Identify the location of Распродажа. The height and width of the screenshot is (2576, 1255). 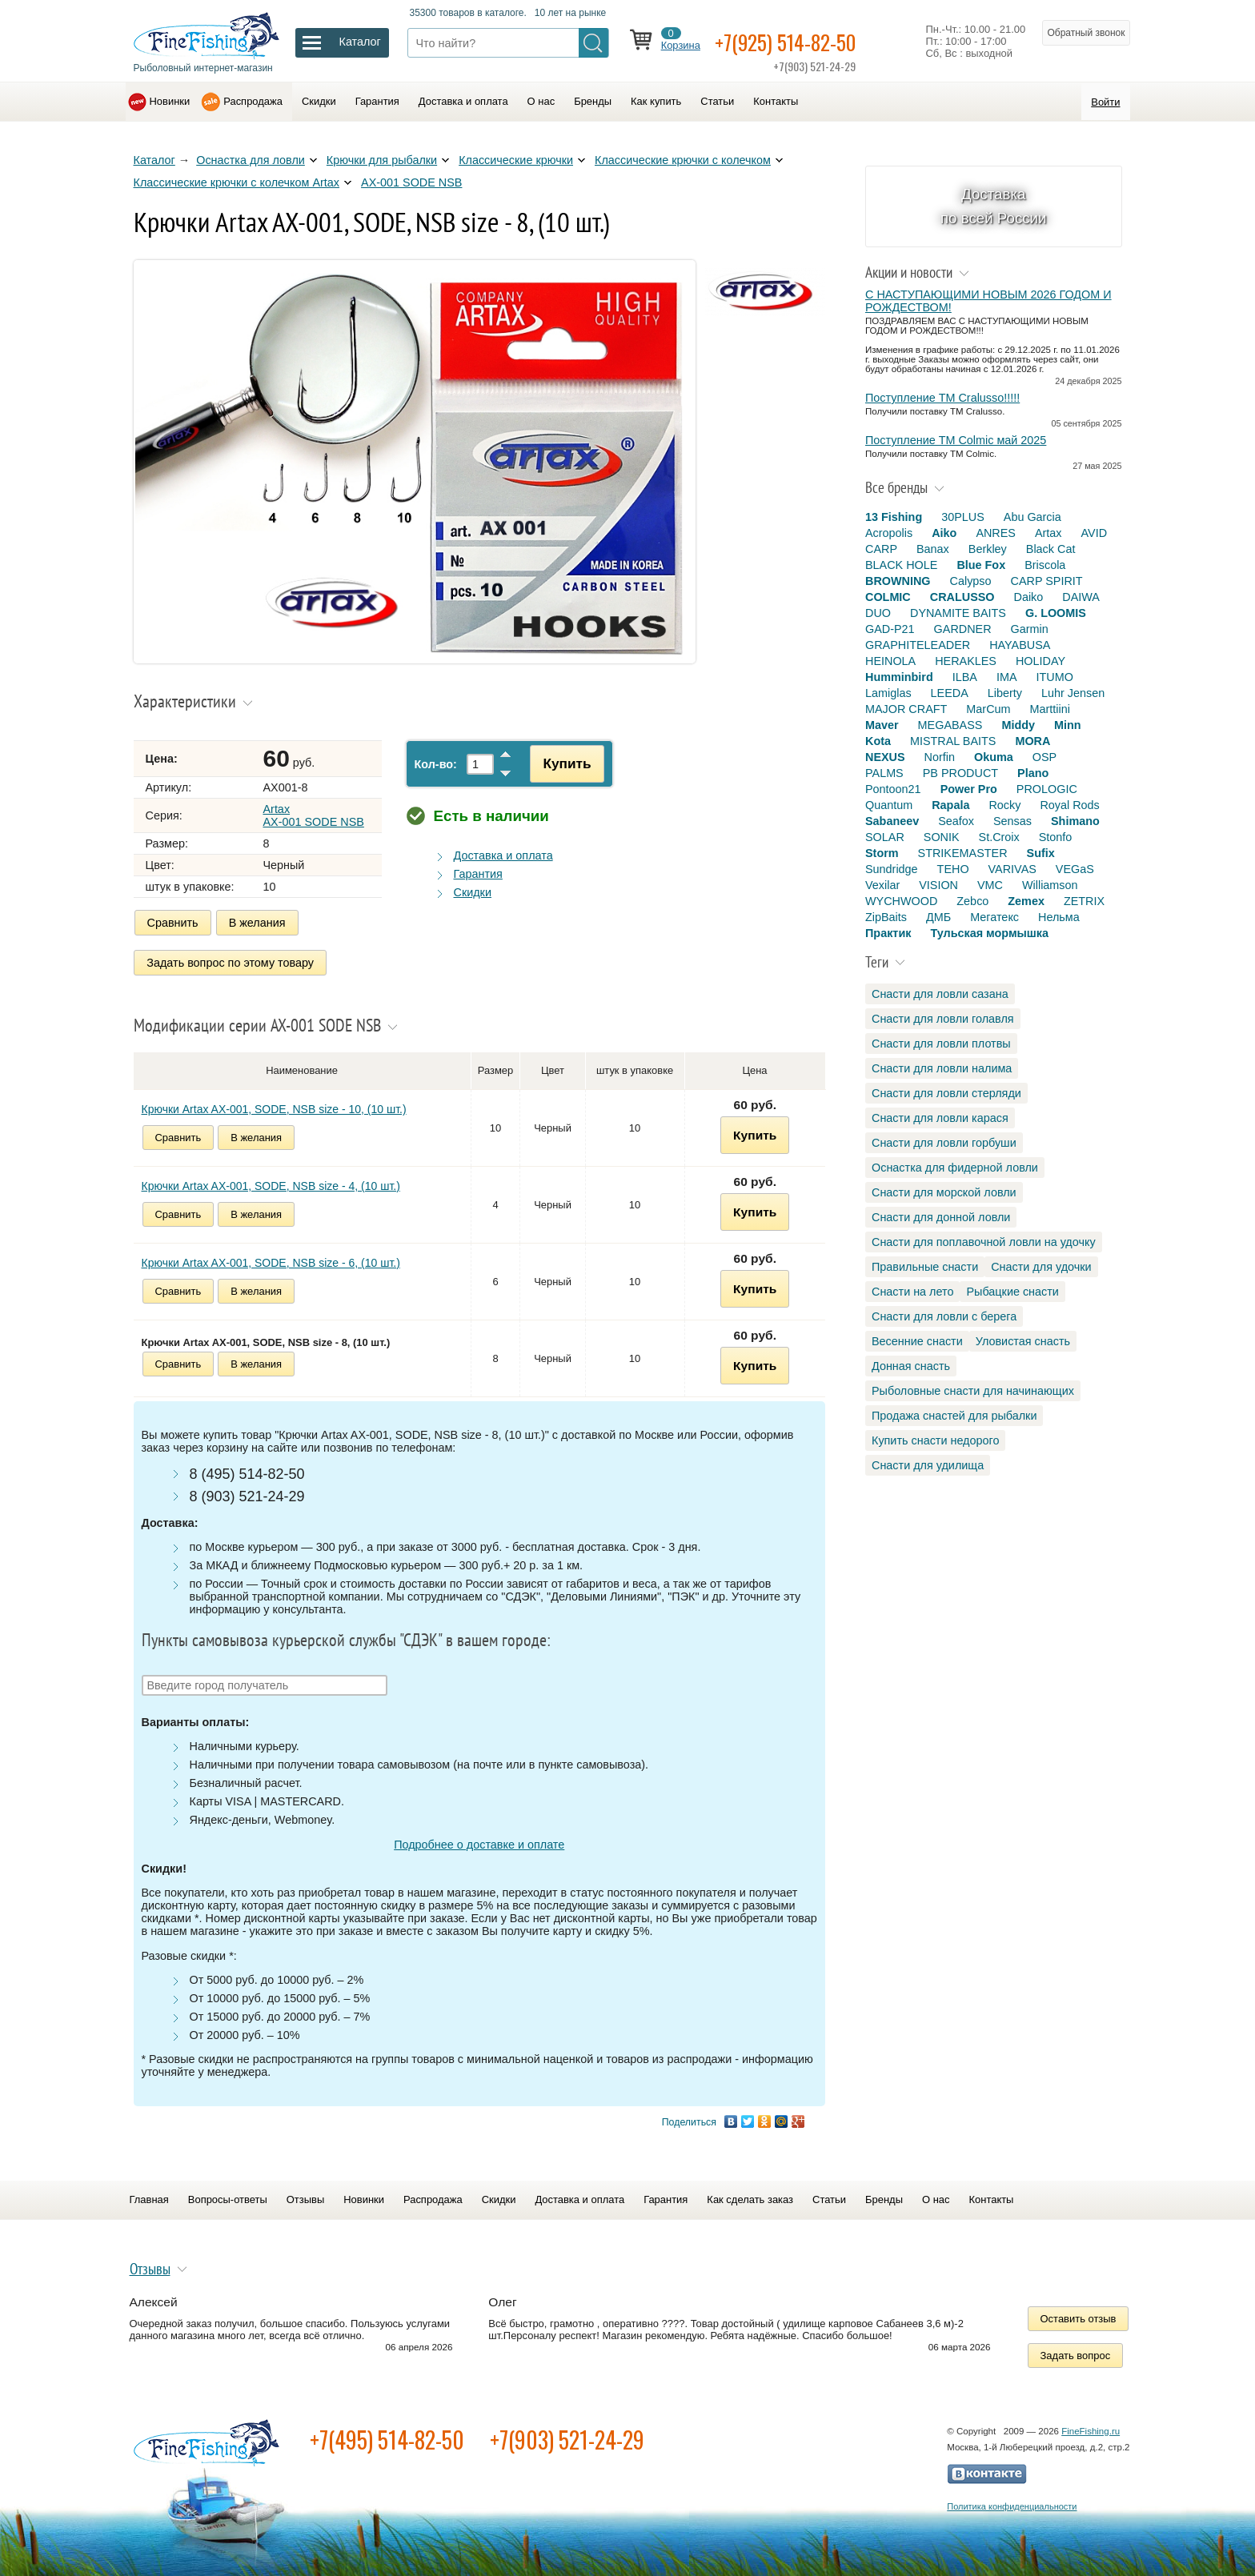
(253, 101).